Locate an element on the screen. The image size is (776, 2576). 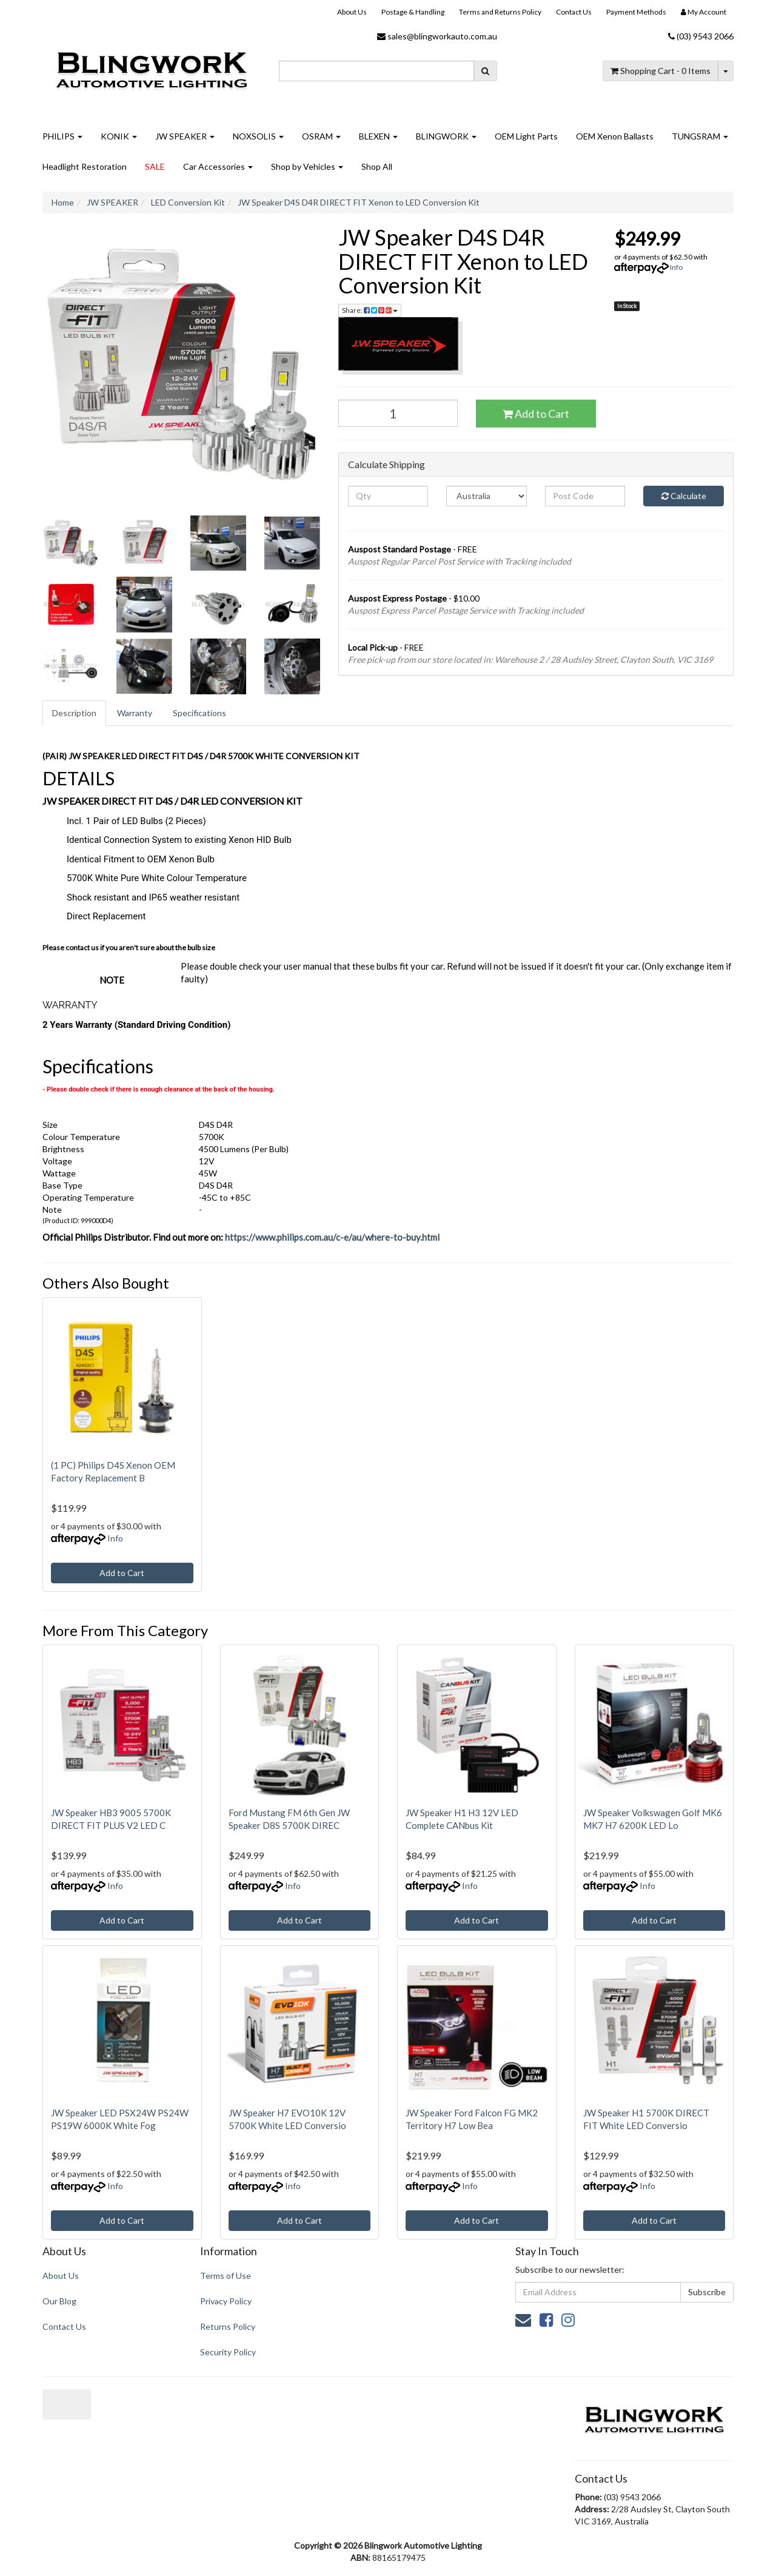
Contact Us is located at coordinates (574, 11).